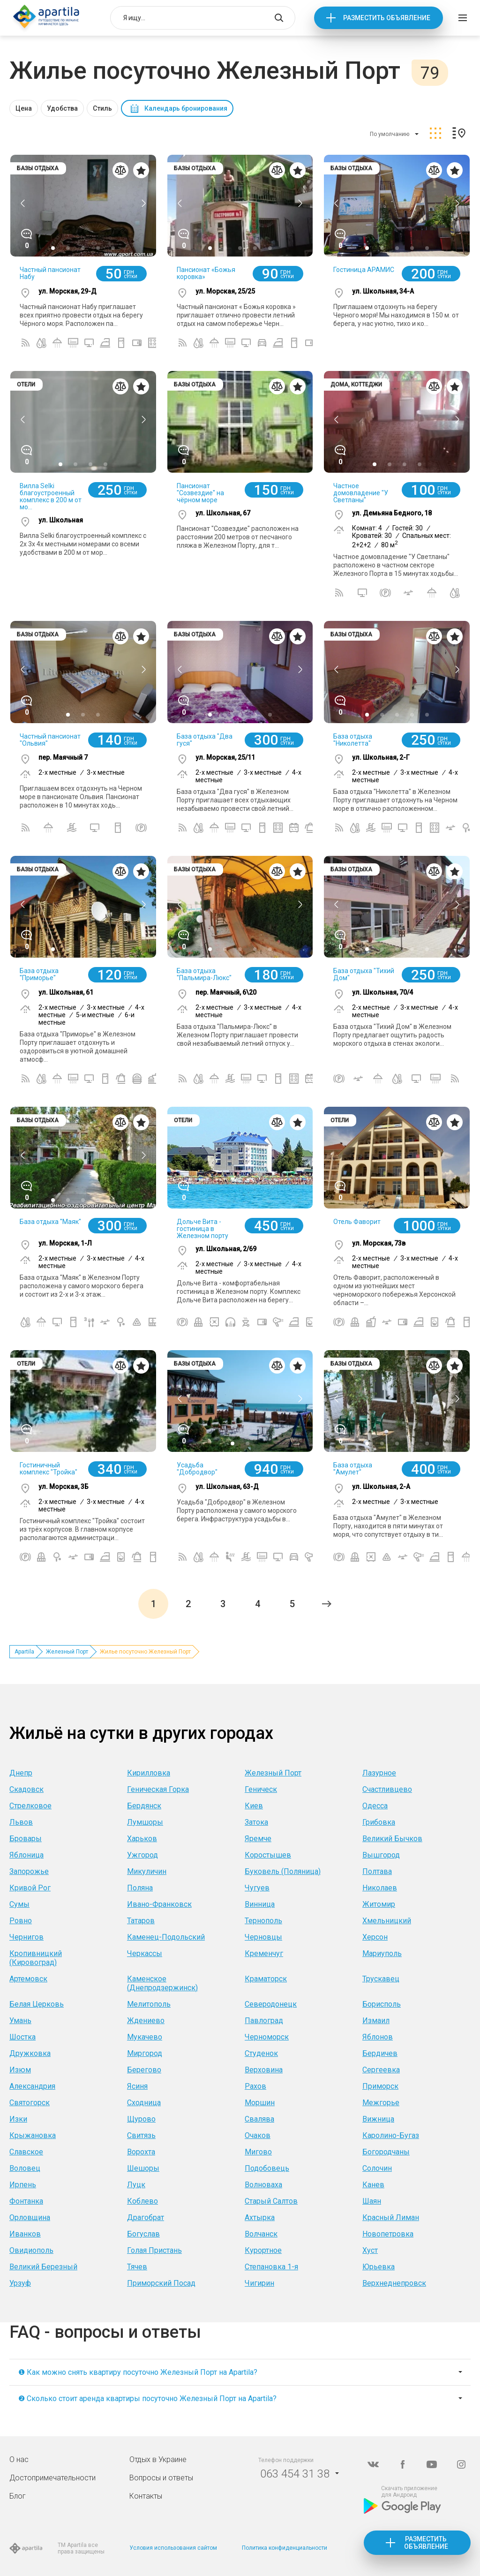 The width and height of the screenshot is (480, 2576). What do you see at coordinates (18, 2119) in the screenshot?
I see `Изки` at bounding box center [18, 2119].